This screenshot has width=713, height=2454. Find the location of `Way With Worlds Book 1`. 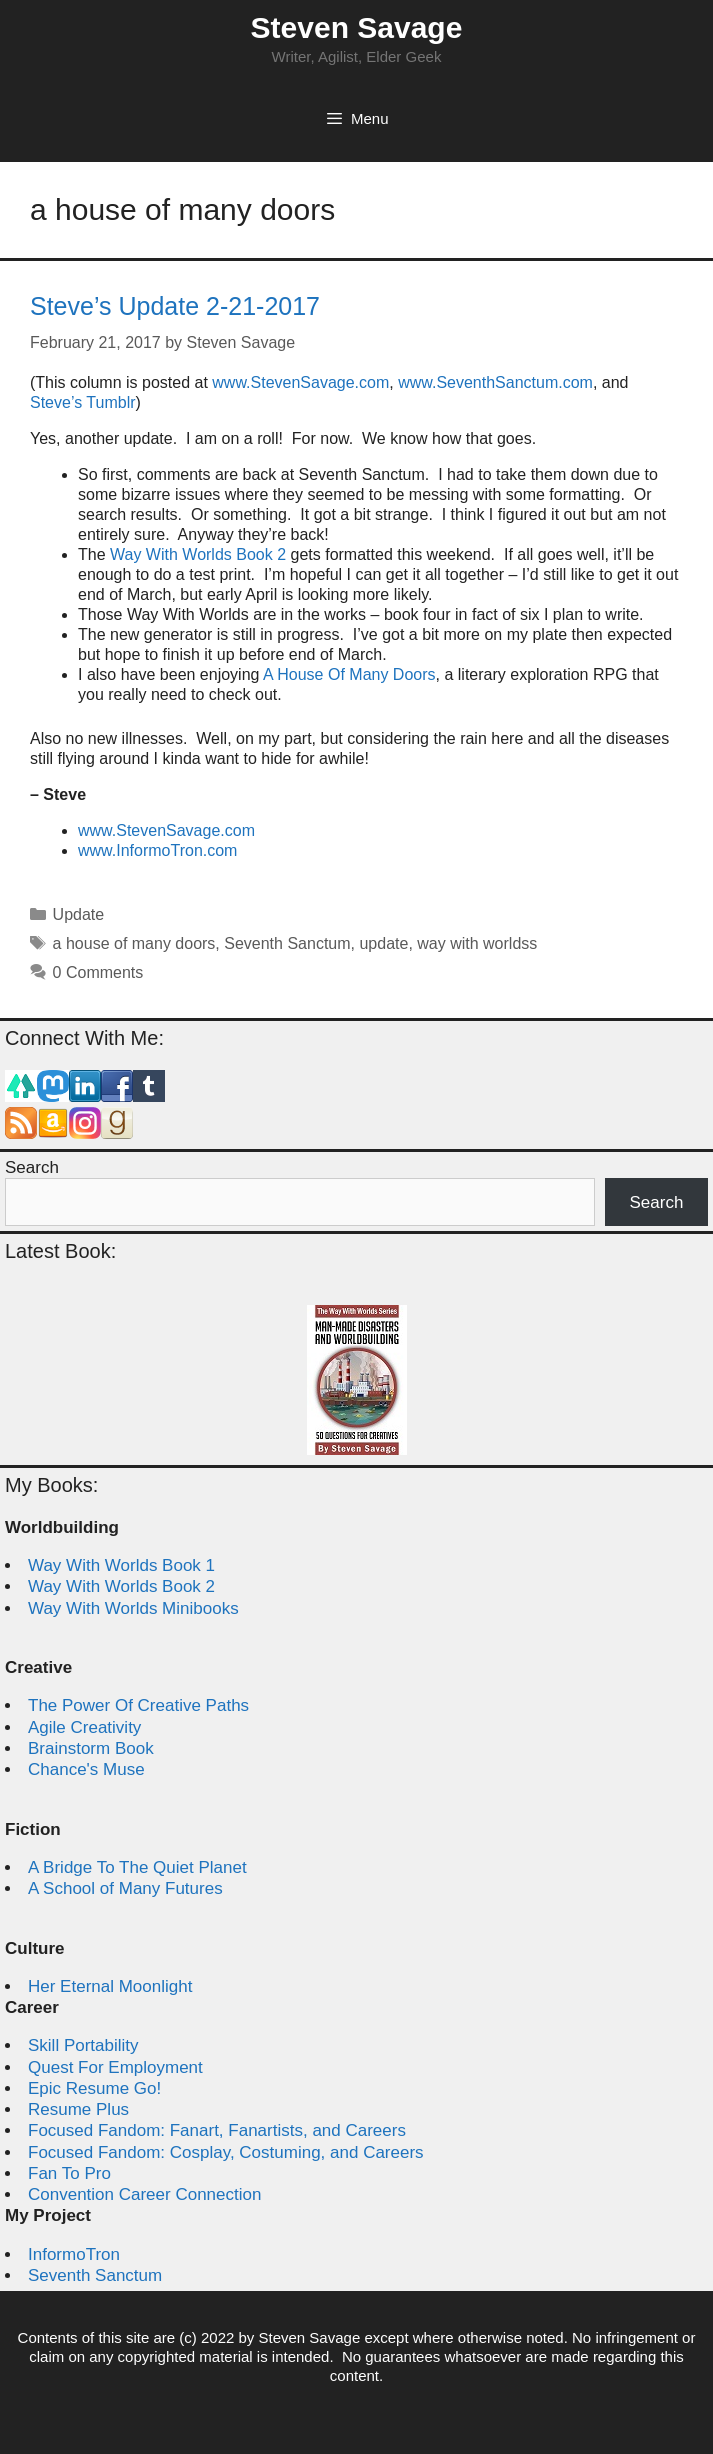

Way With Worlds Book 1 is located at coordinates (121, 1565).